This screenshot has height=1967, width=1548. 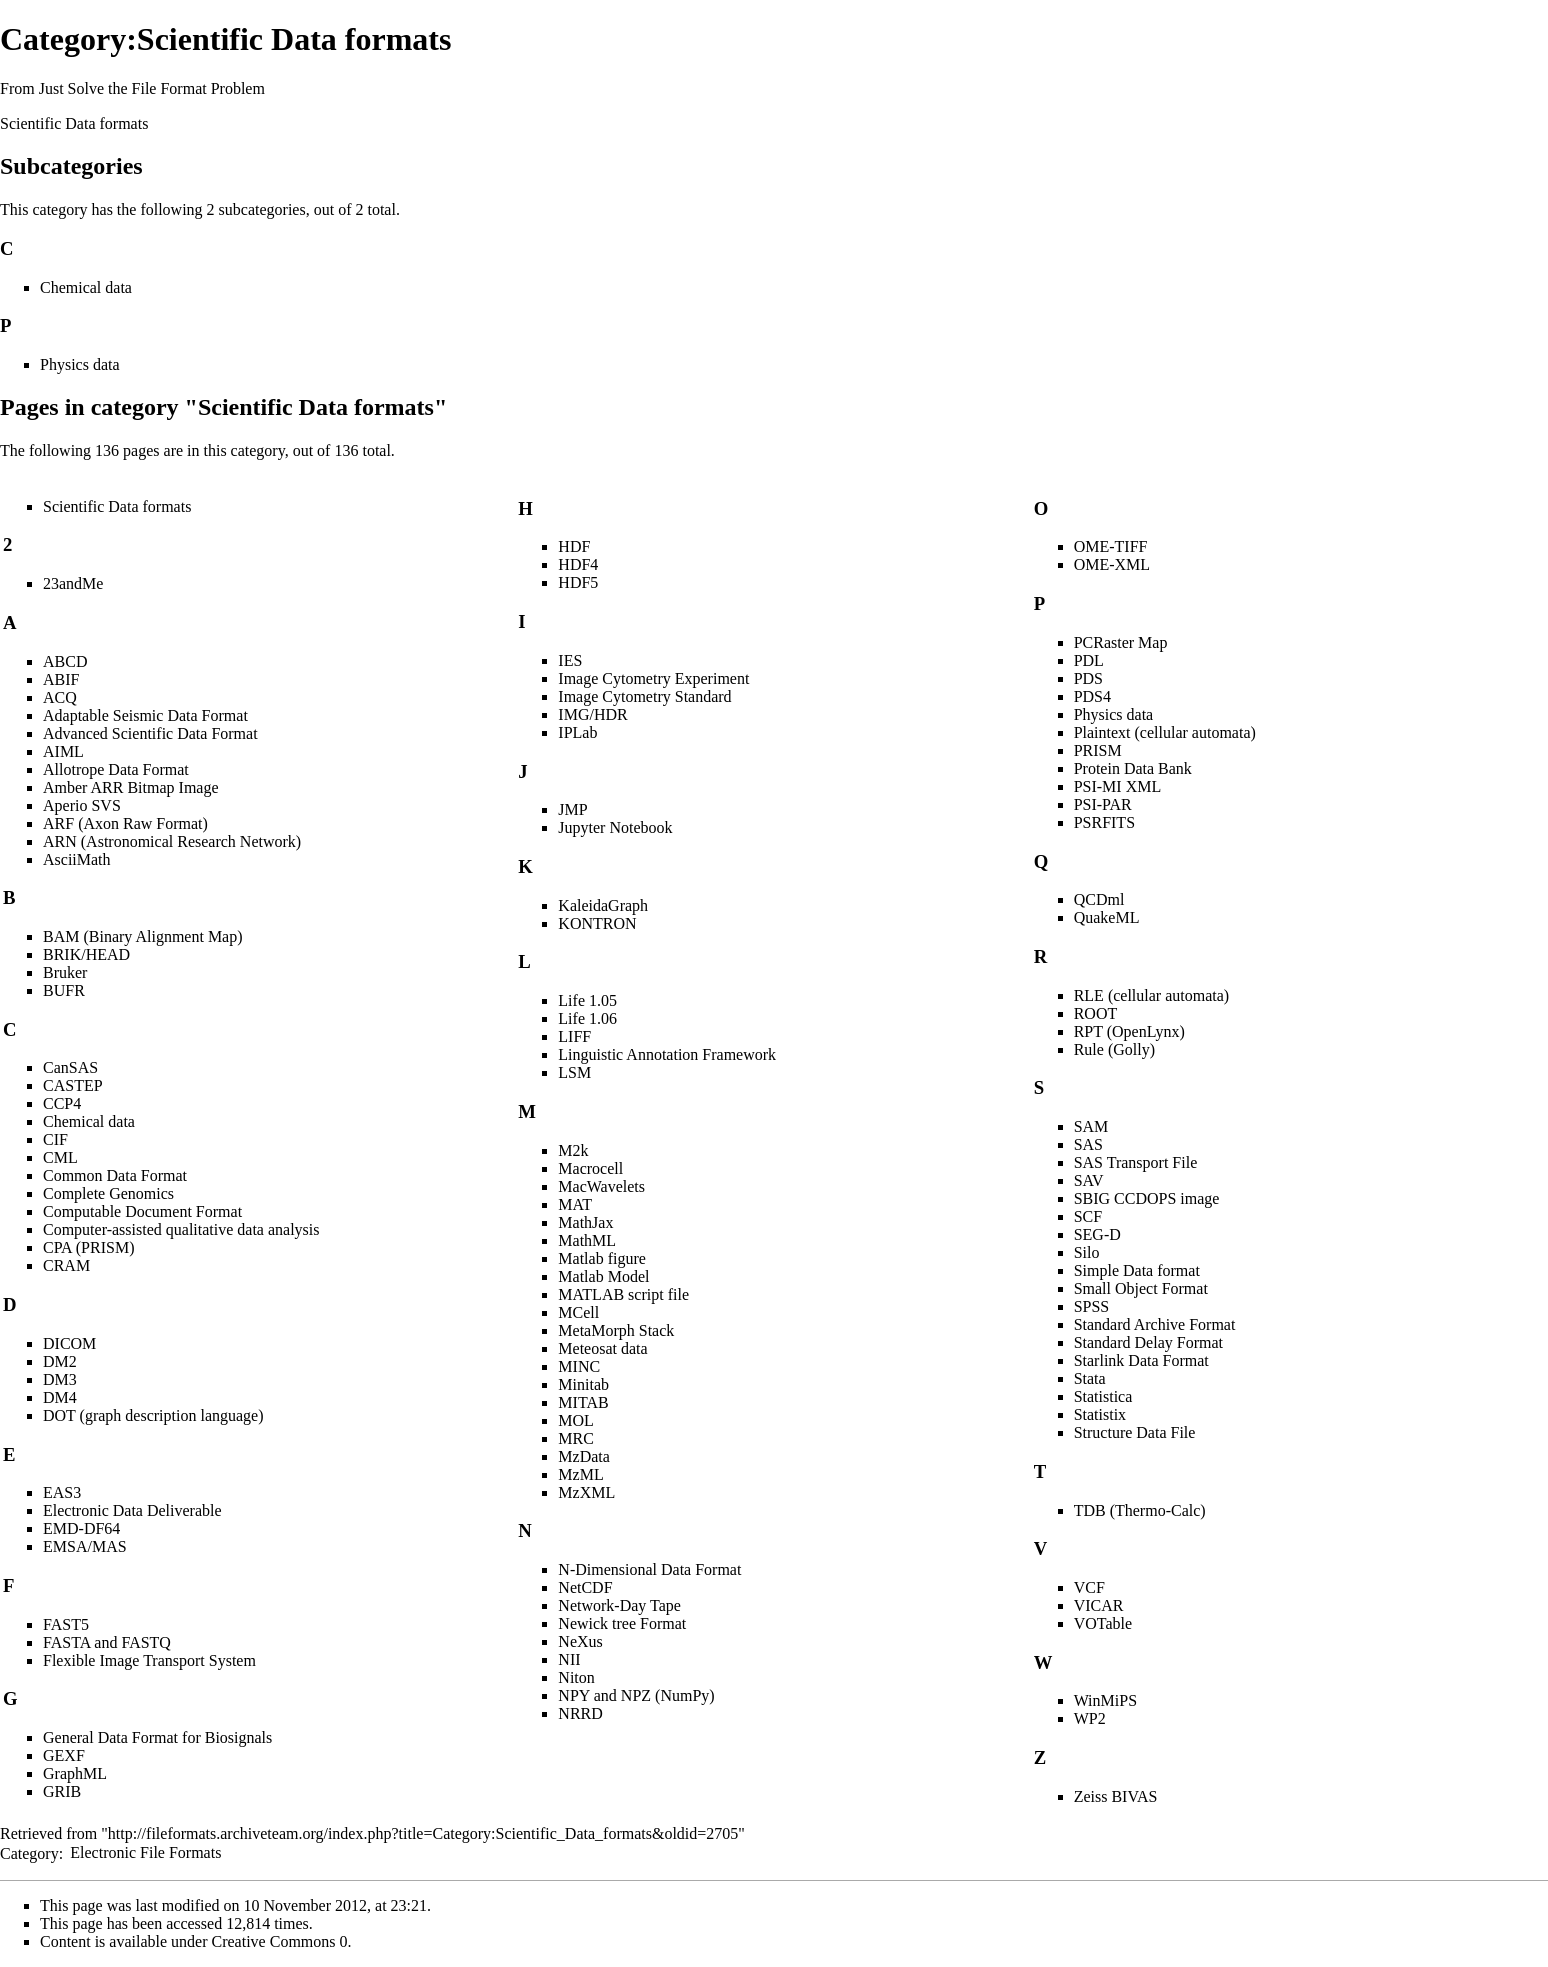 What do you see at coordinates (86, 287) in the screenshot?
I see `Chemical data` at bounding box center [86, 287].